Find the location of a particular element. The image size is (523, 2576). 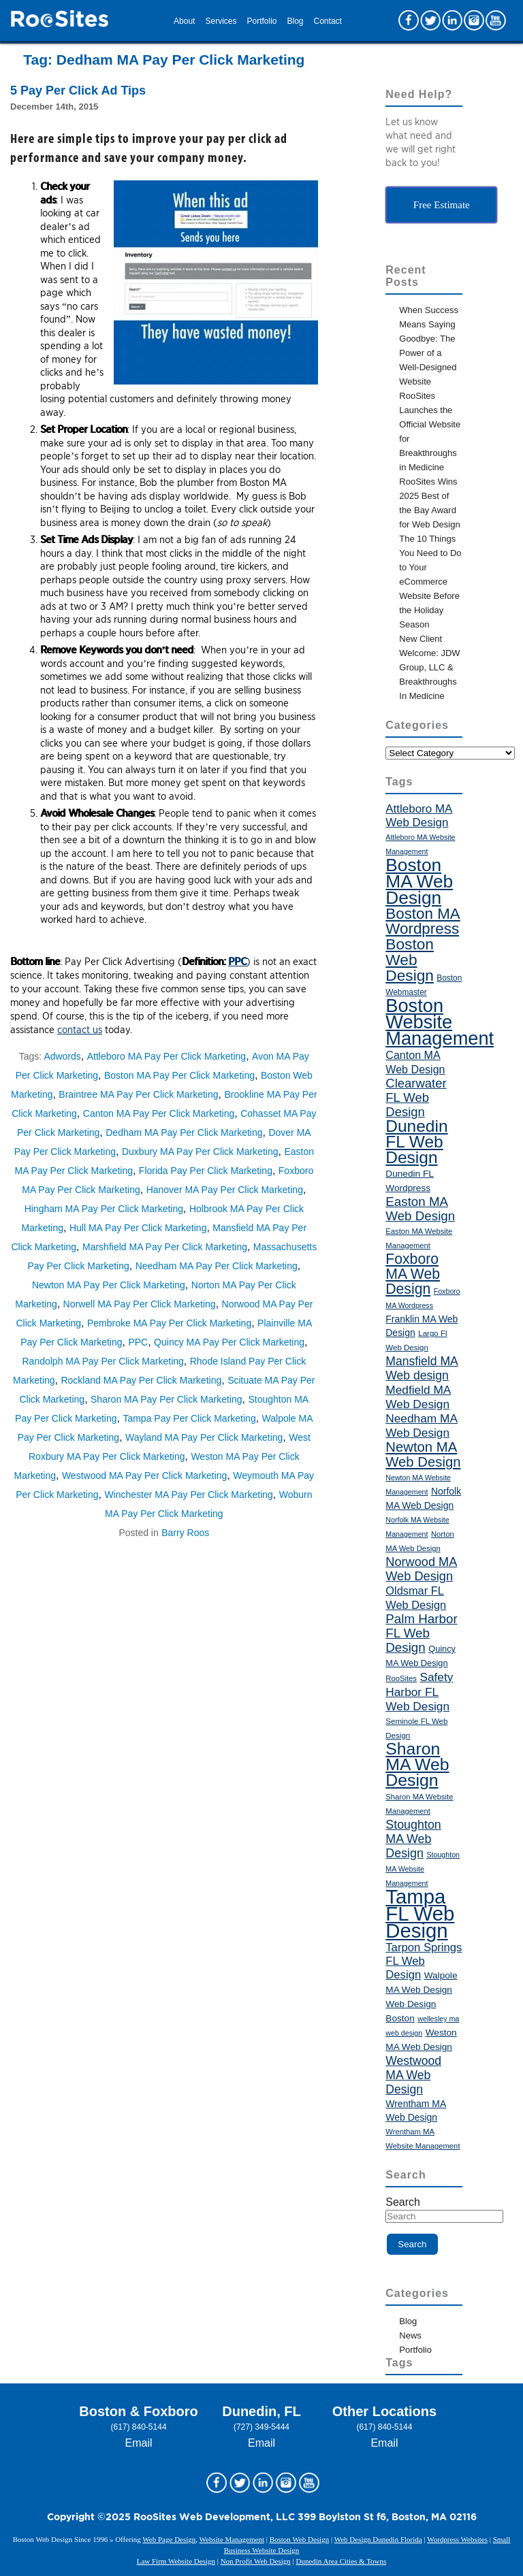

Stoughton MA Website Management [Stoughton MA Website Management (34 items)] is located at coordinates (422, 1869).